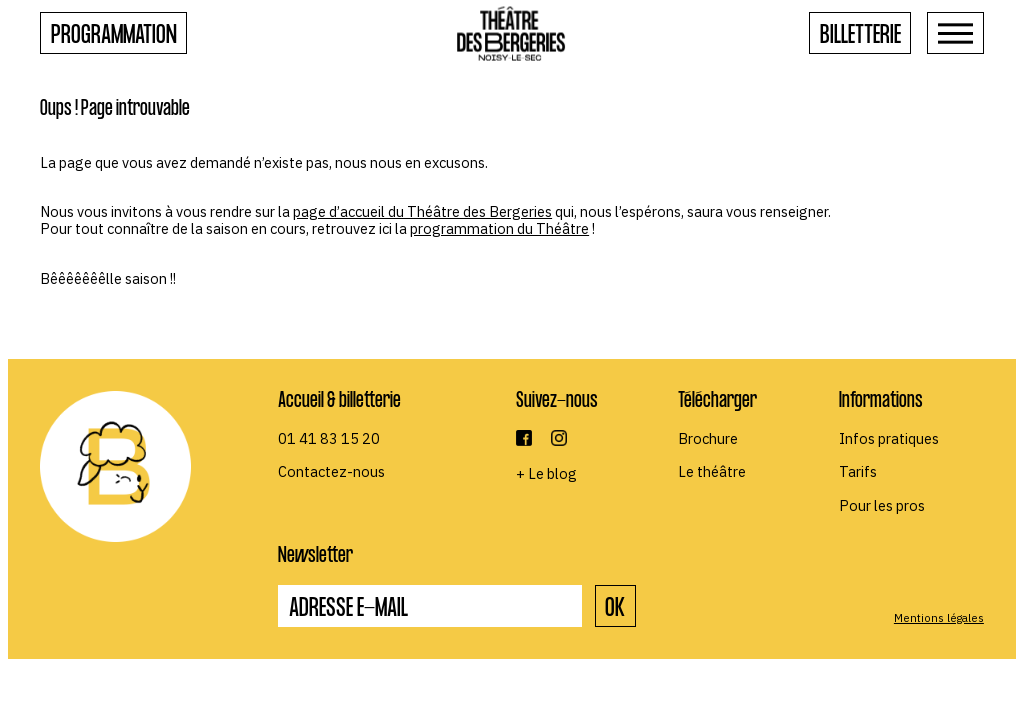 The width and height of the screenshot is (1024, 720). Describe the element at coordinates (422, 211) in the screenshot. I see `page d’accueil du Théâtre des Bergeries` at that location.